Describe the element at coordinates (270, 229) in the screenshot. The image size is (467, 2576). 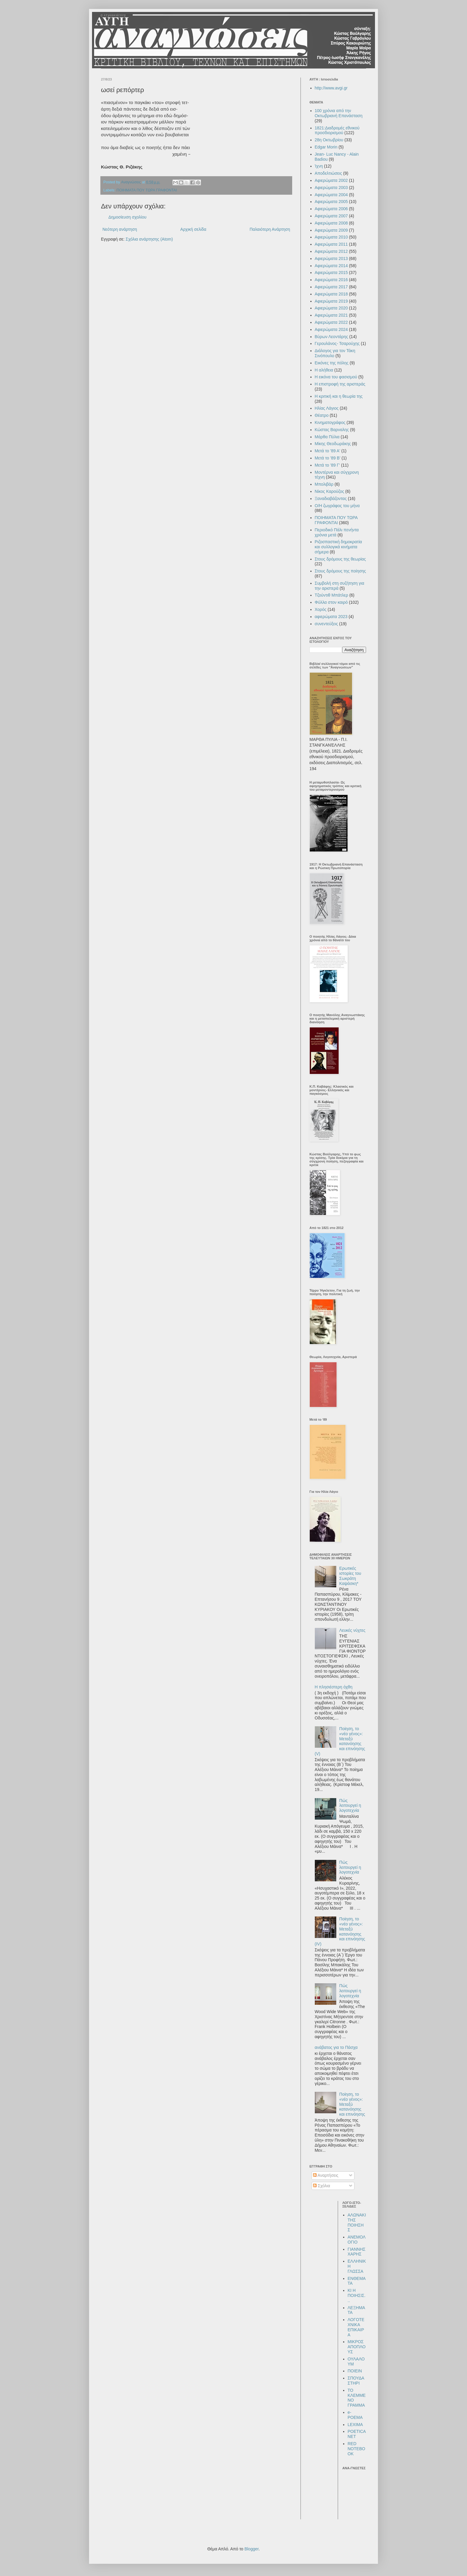
I see `Παλαιότερη Ανάρτηση` at that location.